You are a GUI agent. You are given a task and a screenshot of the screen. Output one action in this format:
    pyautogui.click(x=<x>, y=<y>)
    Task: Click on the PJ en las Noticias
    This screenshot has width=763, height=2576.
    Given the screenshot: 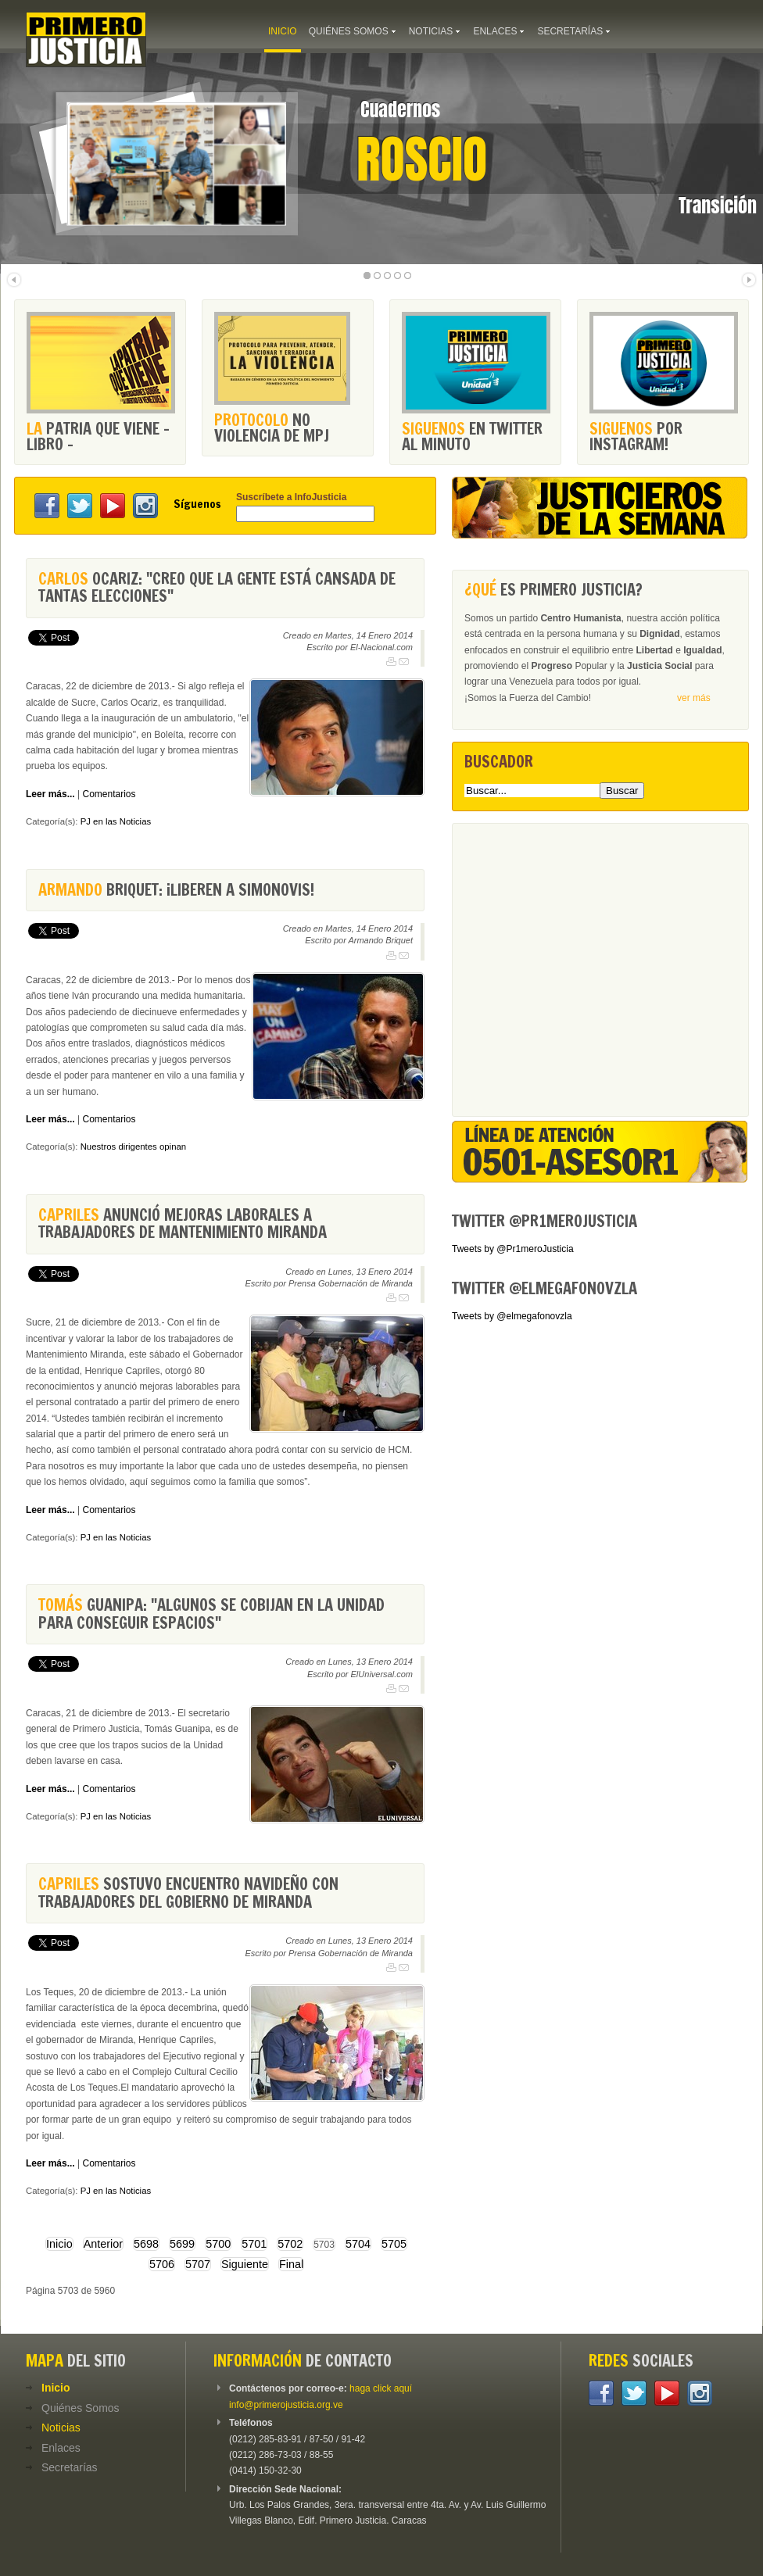 What is the action you would take?
    pyautogui.click(x=116, y=821)
    